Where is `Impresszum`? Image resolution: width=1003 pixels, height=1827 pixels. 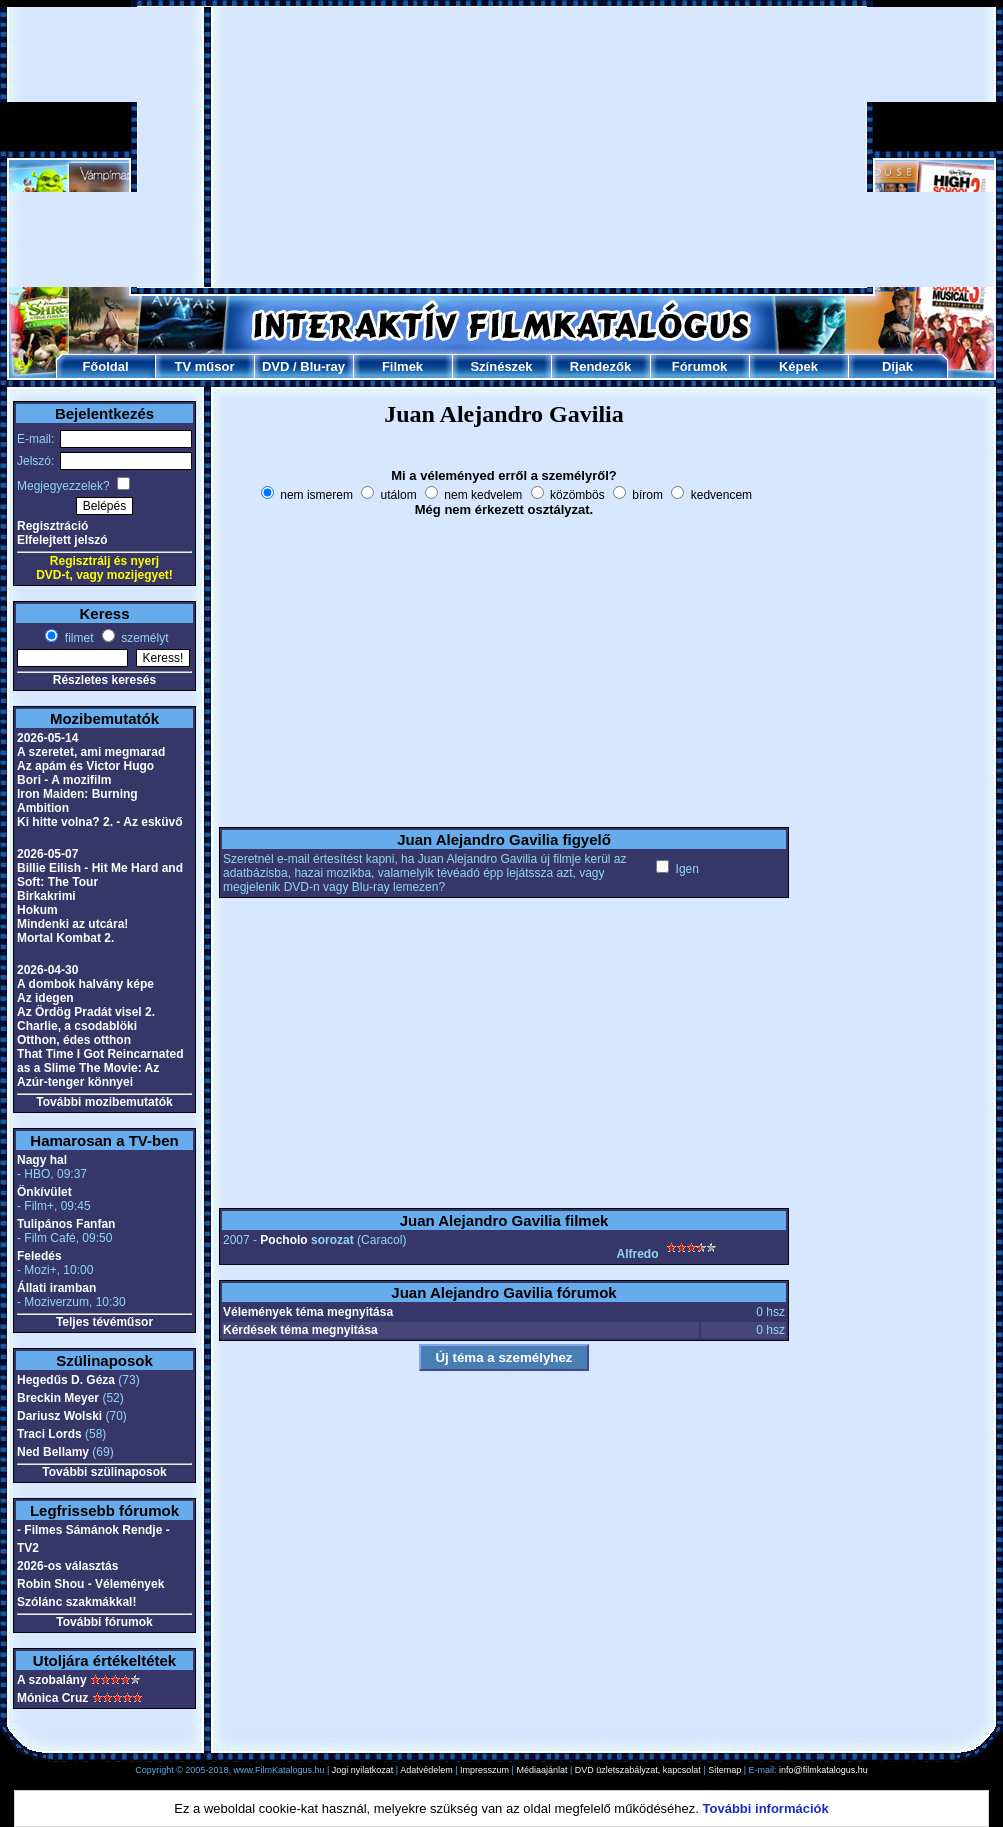
Impresszum is located at coordinates (484, 1770).